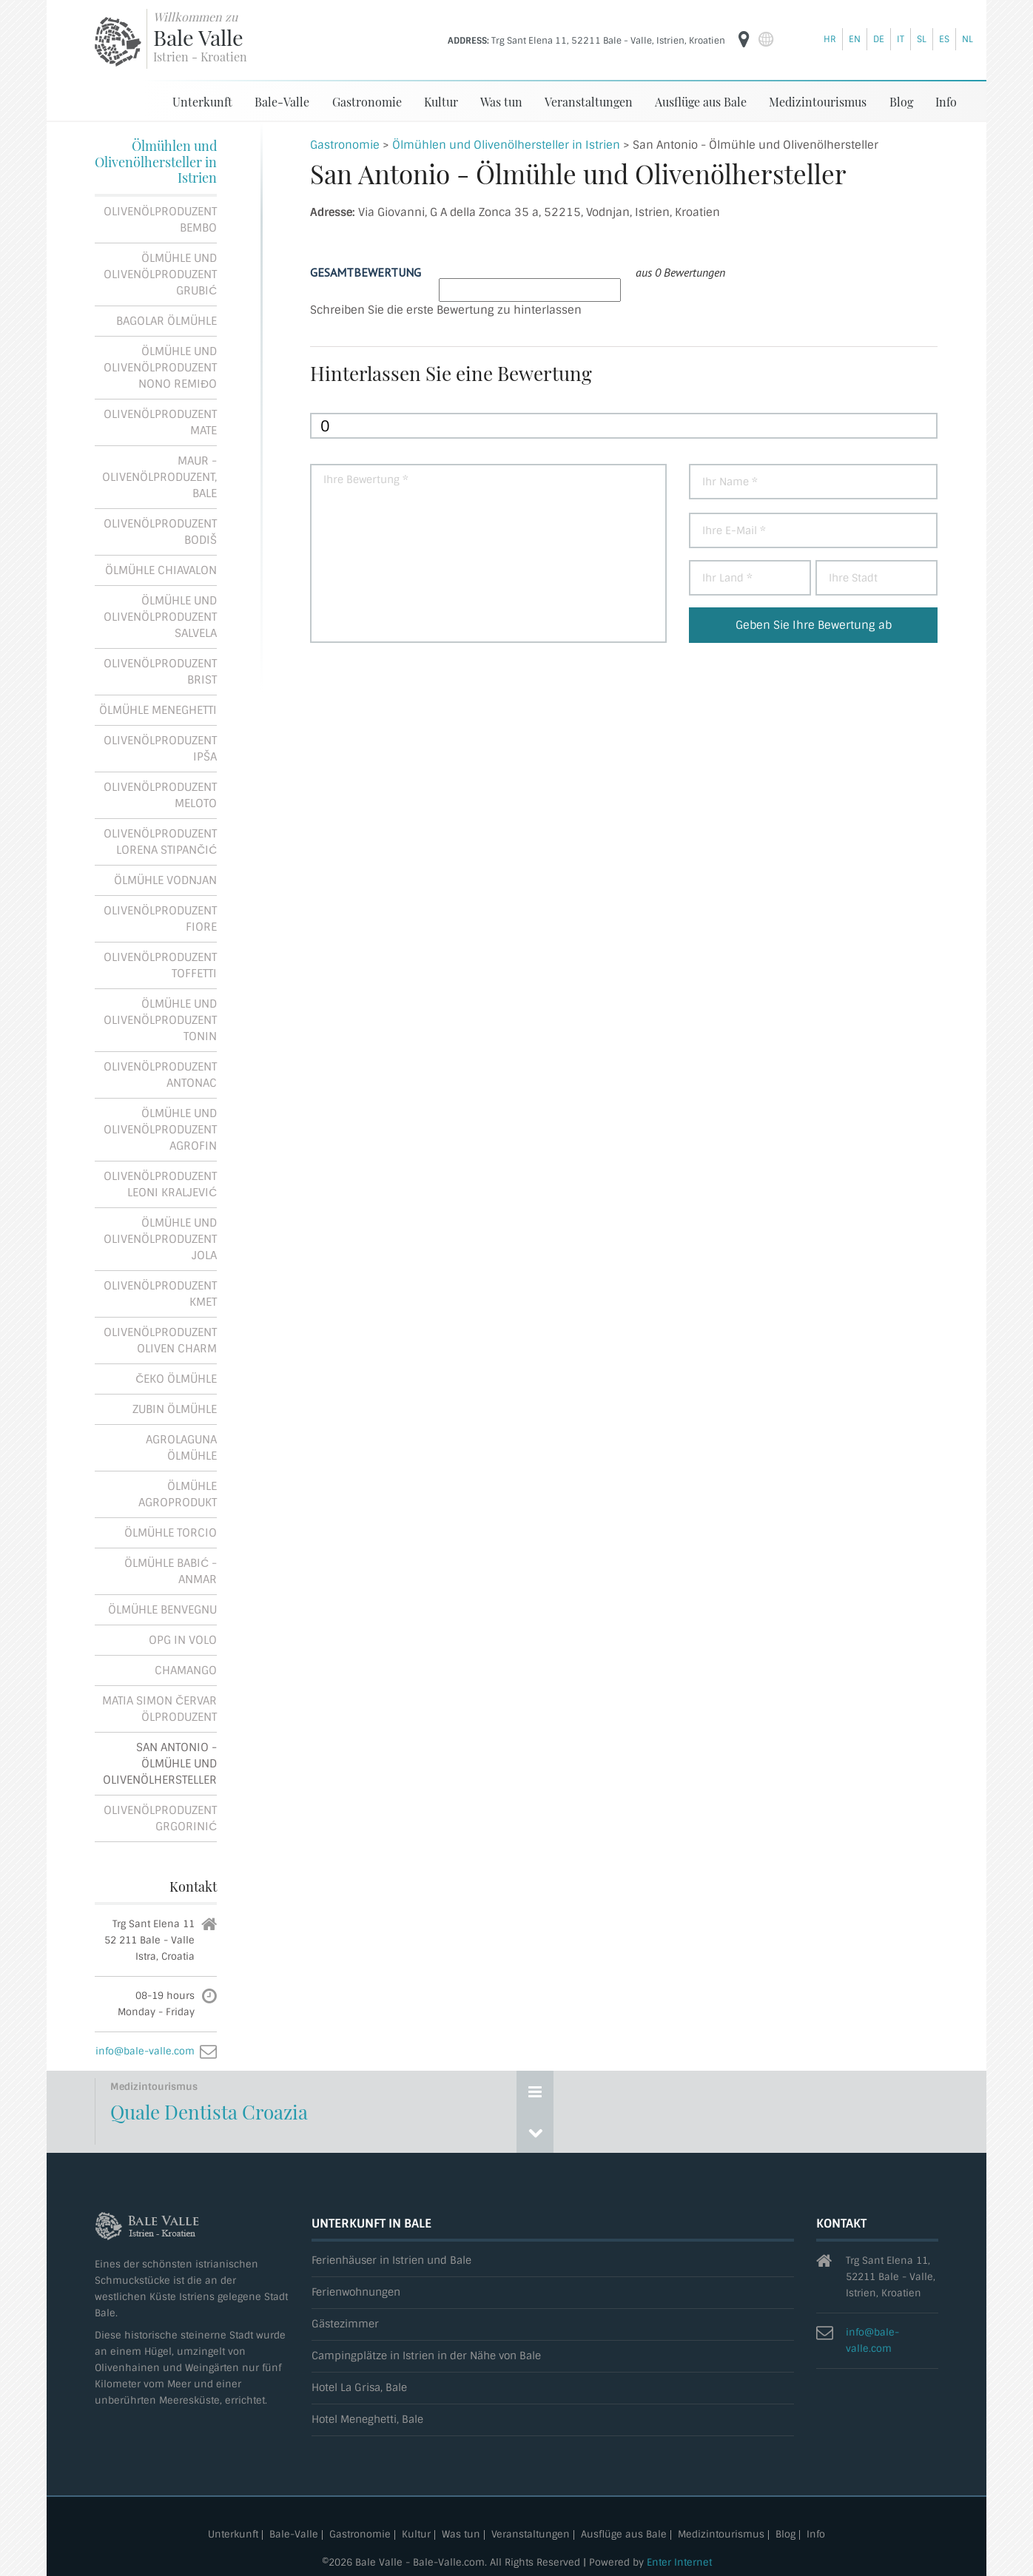  Describe the element at coordinates (156, 161) in the screenshot. I see `Ölmühlen und Olivenölhersteller in Istrien` at that location.